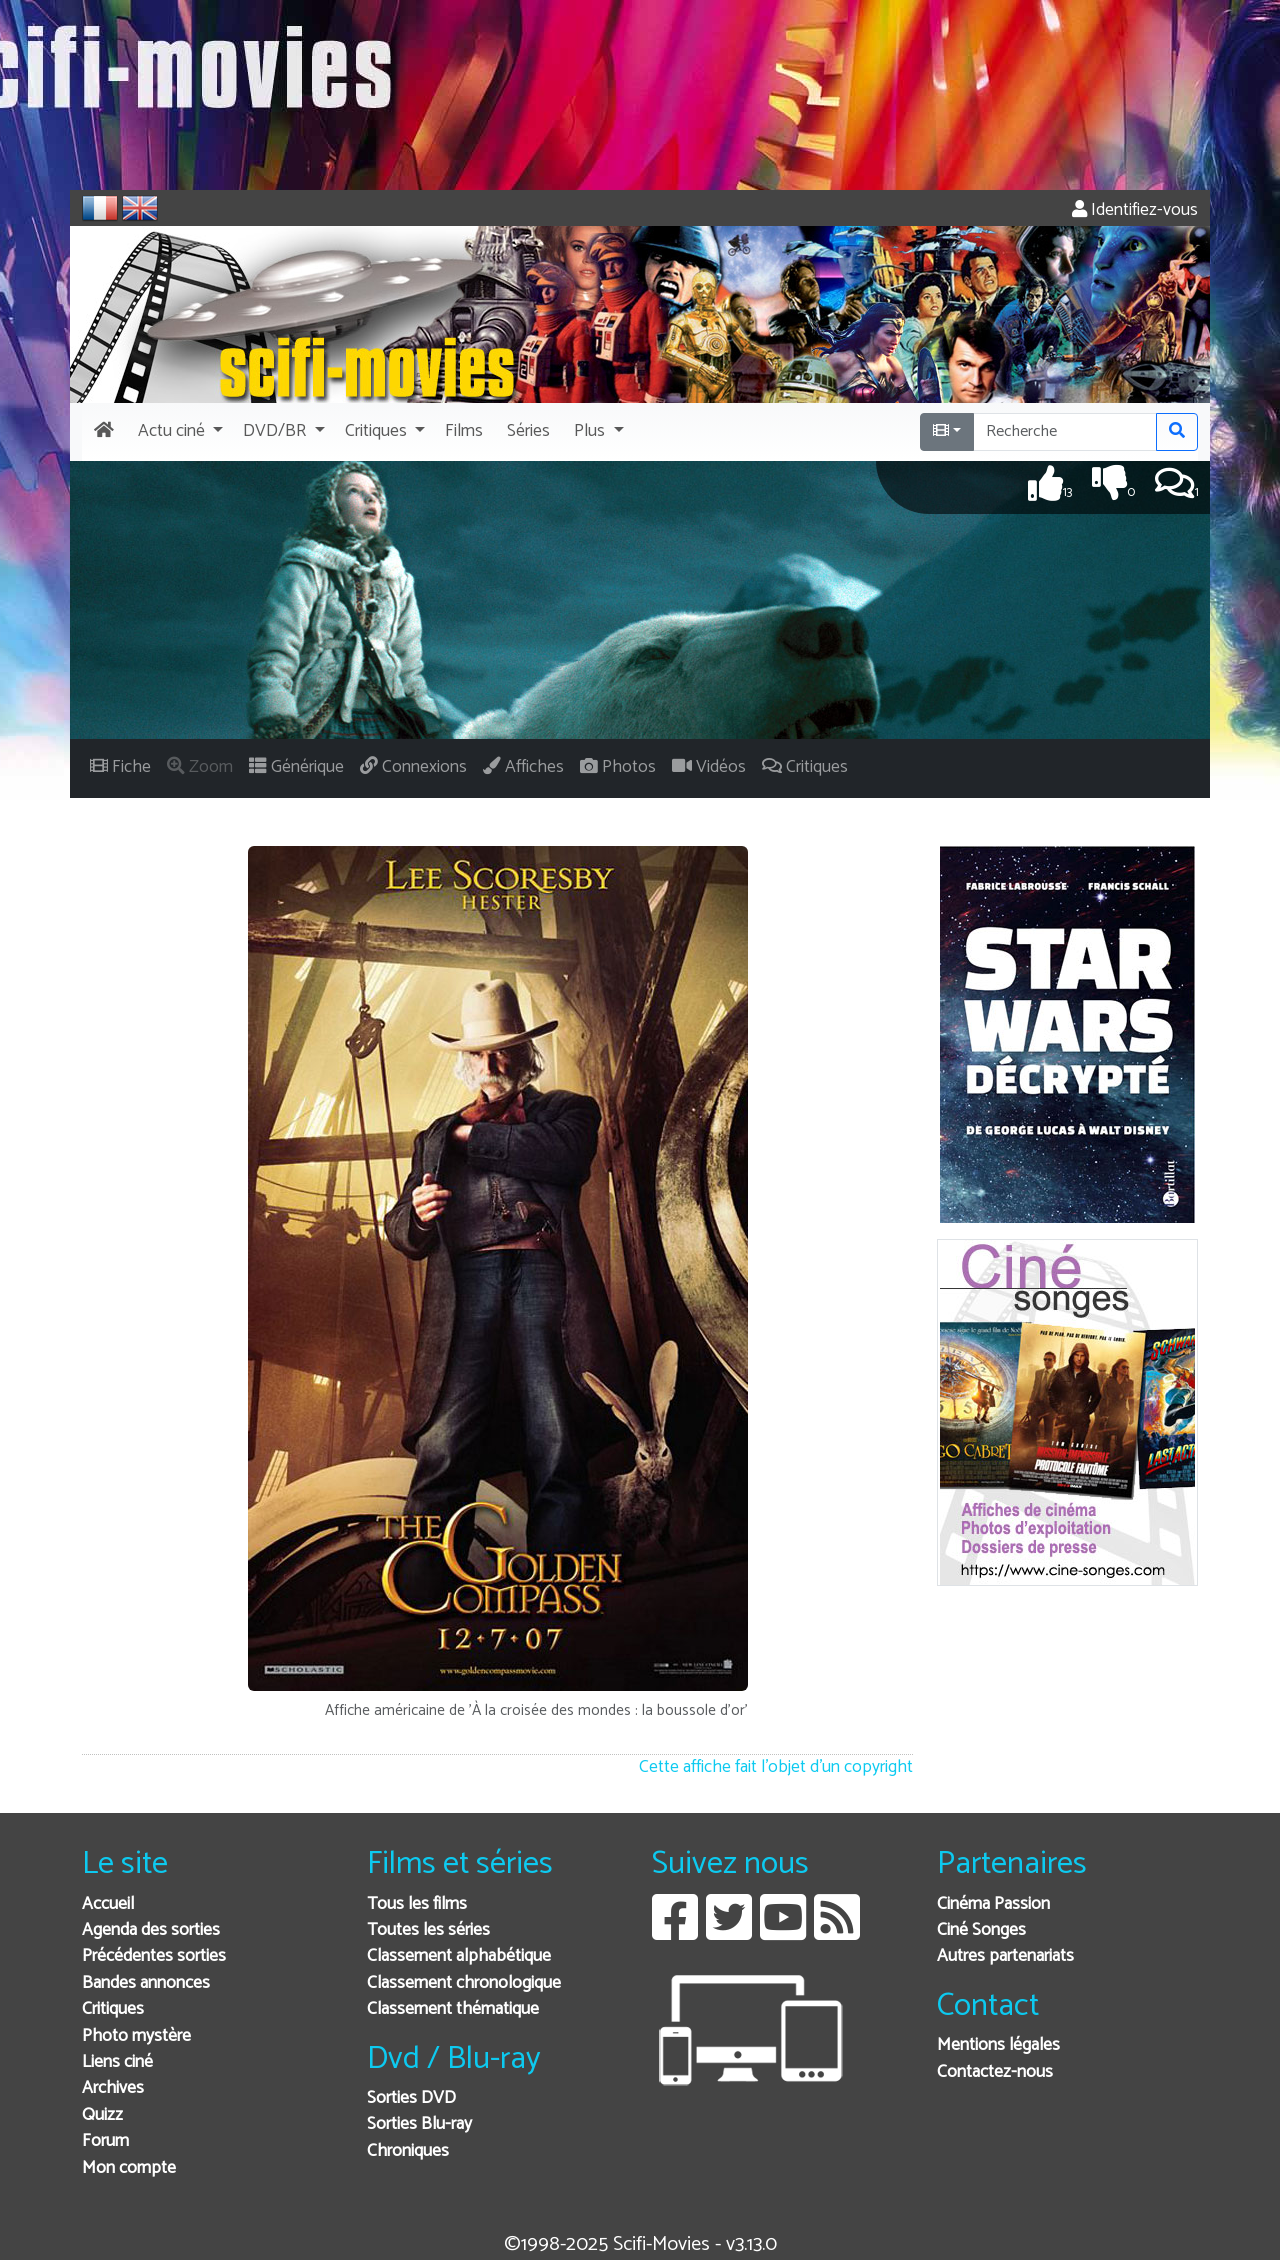  What do you see at coordinates (408, 2151) in the screenshot?
I see `Chroniques` at bounding box center [408, 2151].